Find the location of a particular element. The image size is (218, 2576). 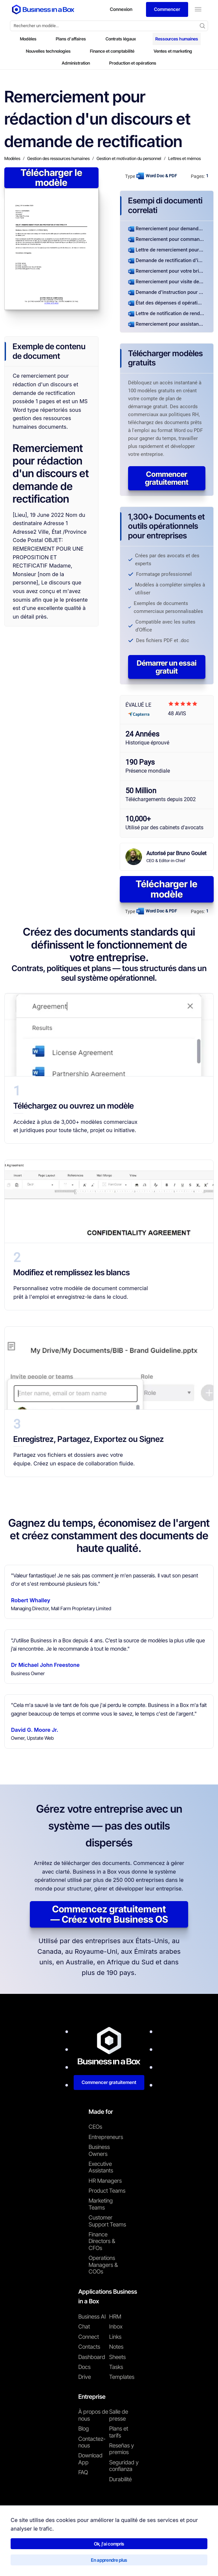

Chat is located at coordinates (84, 2326).